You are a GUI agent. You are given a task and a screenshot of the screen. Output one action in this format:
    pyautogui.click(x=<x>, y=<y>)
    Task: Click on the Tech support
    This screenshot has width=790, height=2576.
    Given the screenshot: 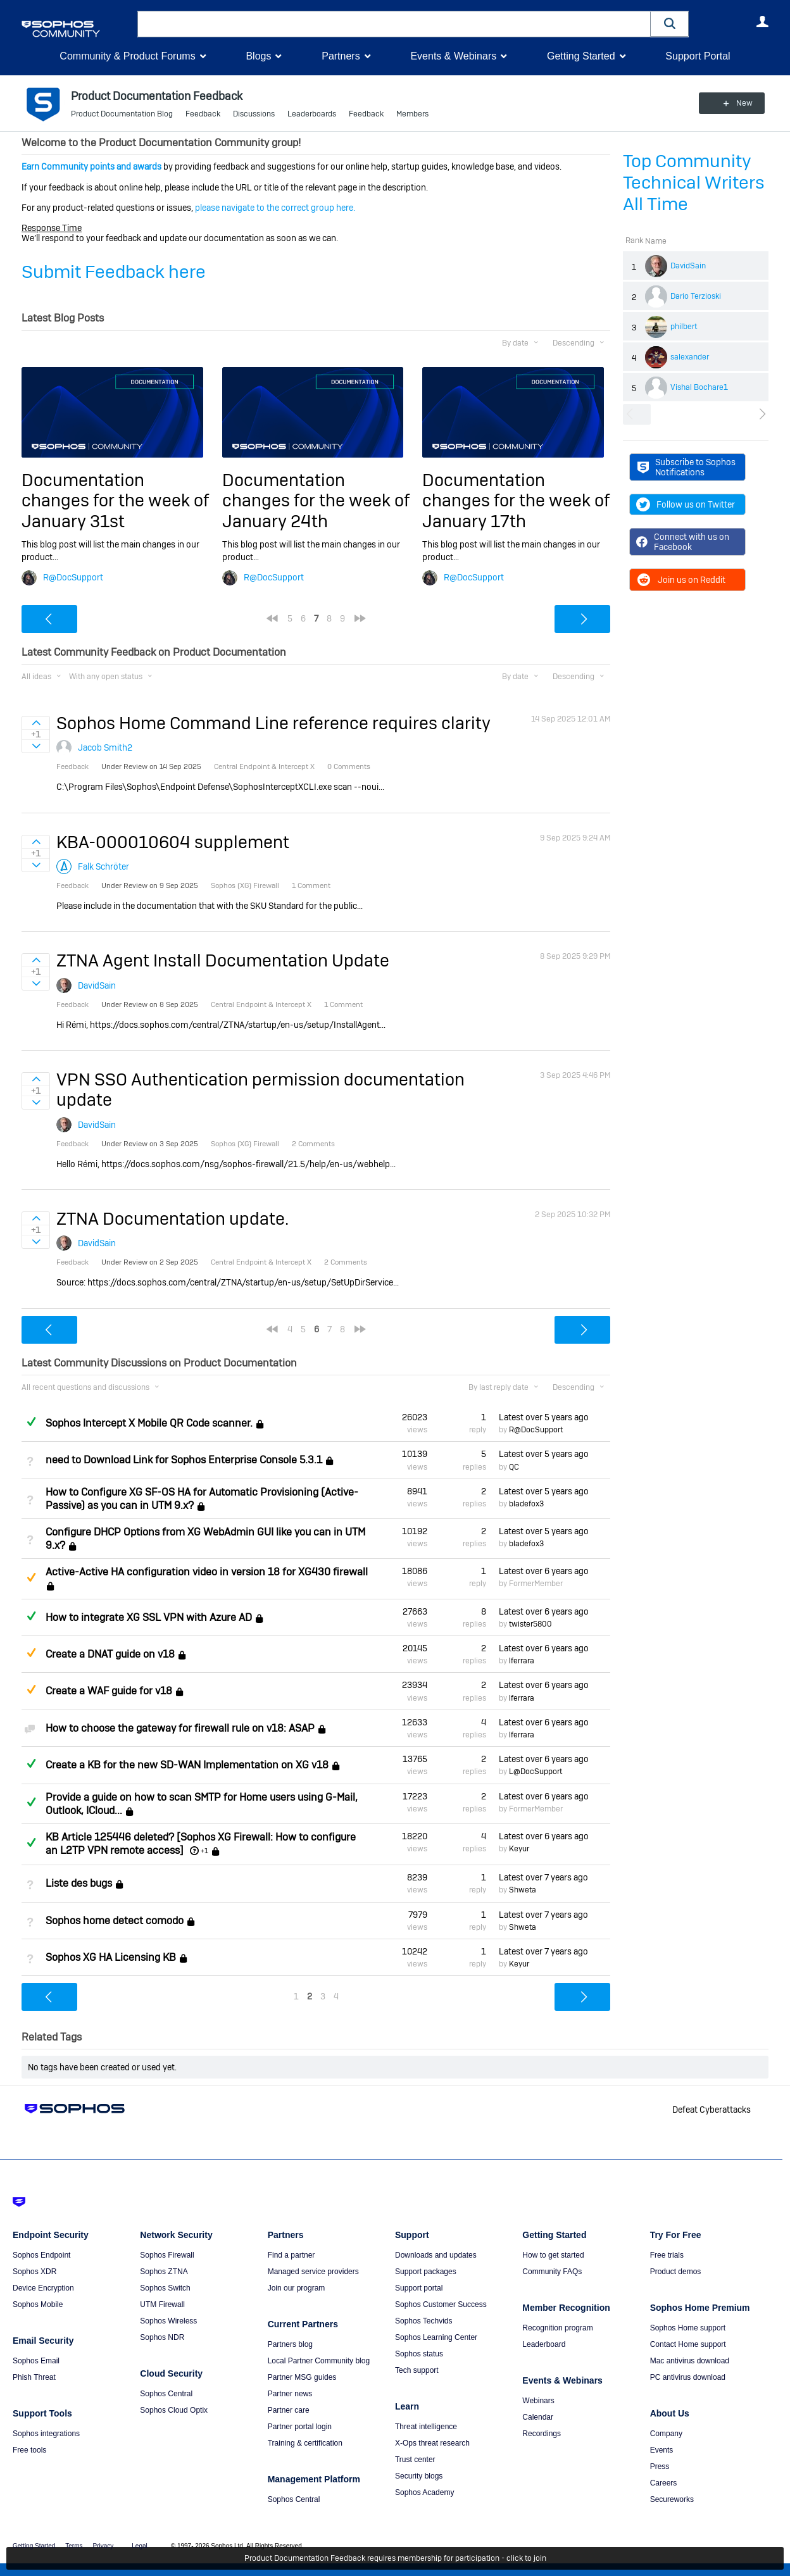 What is the action you would take?
    pyautogui.click(x=417, y=2370)
    